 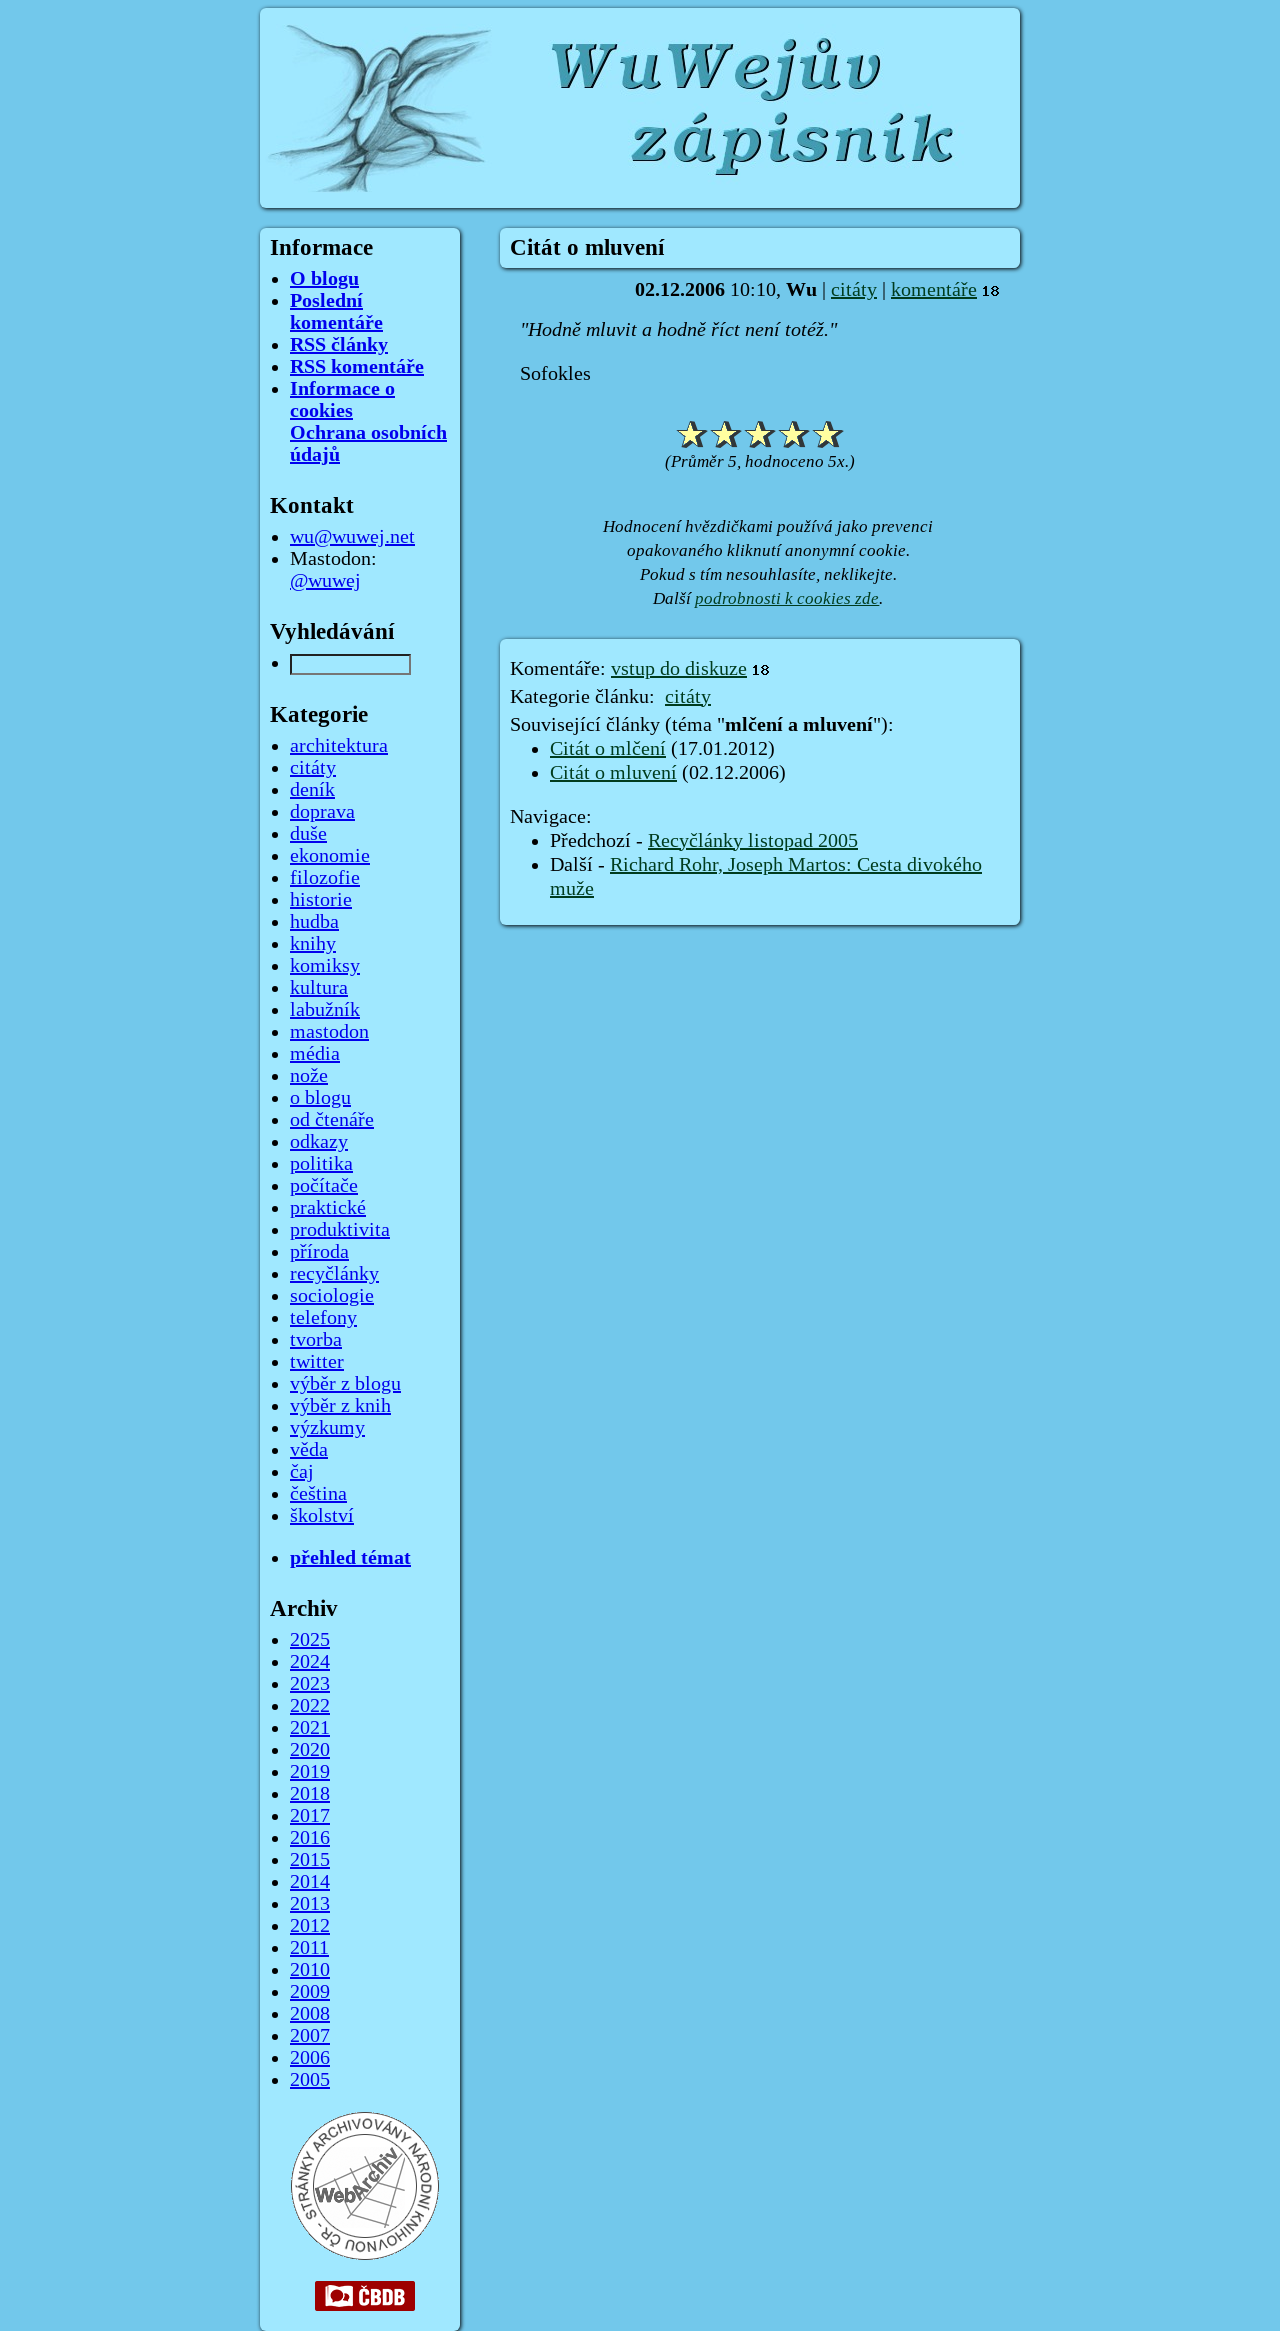 I want to click on produktivita, so click(x=340, y=1230).